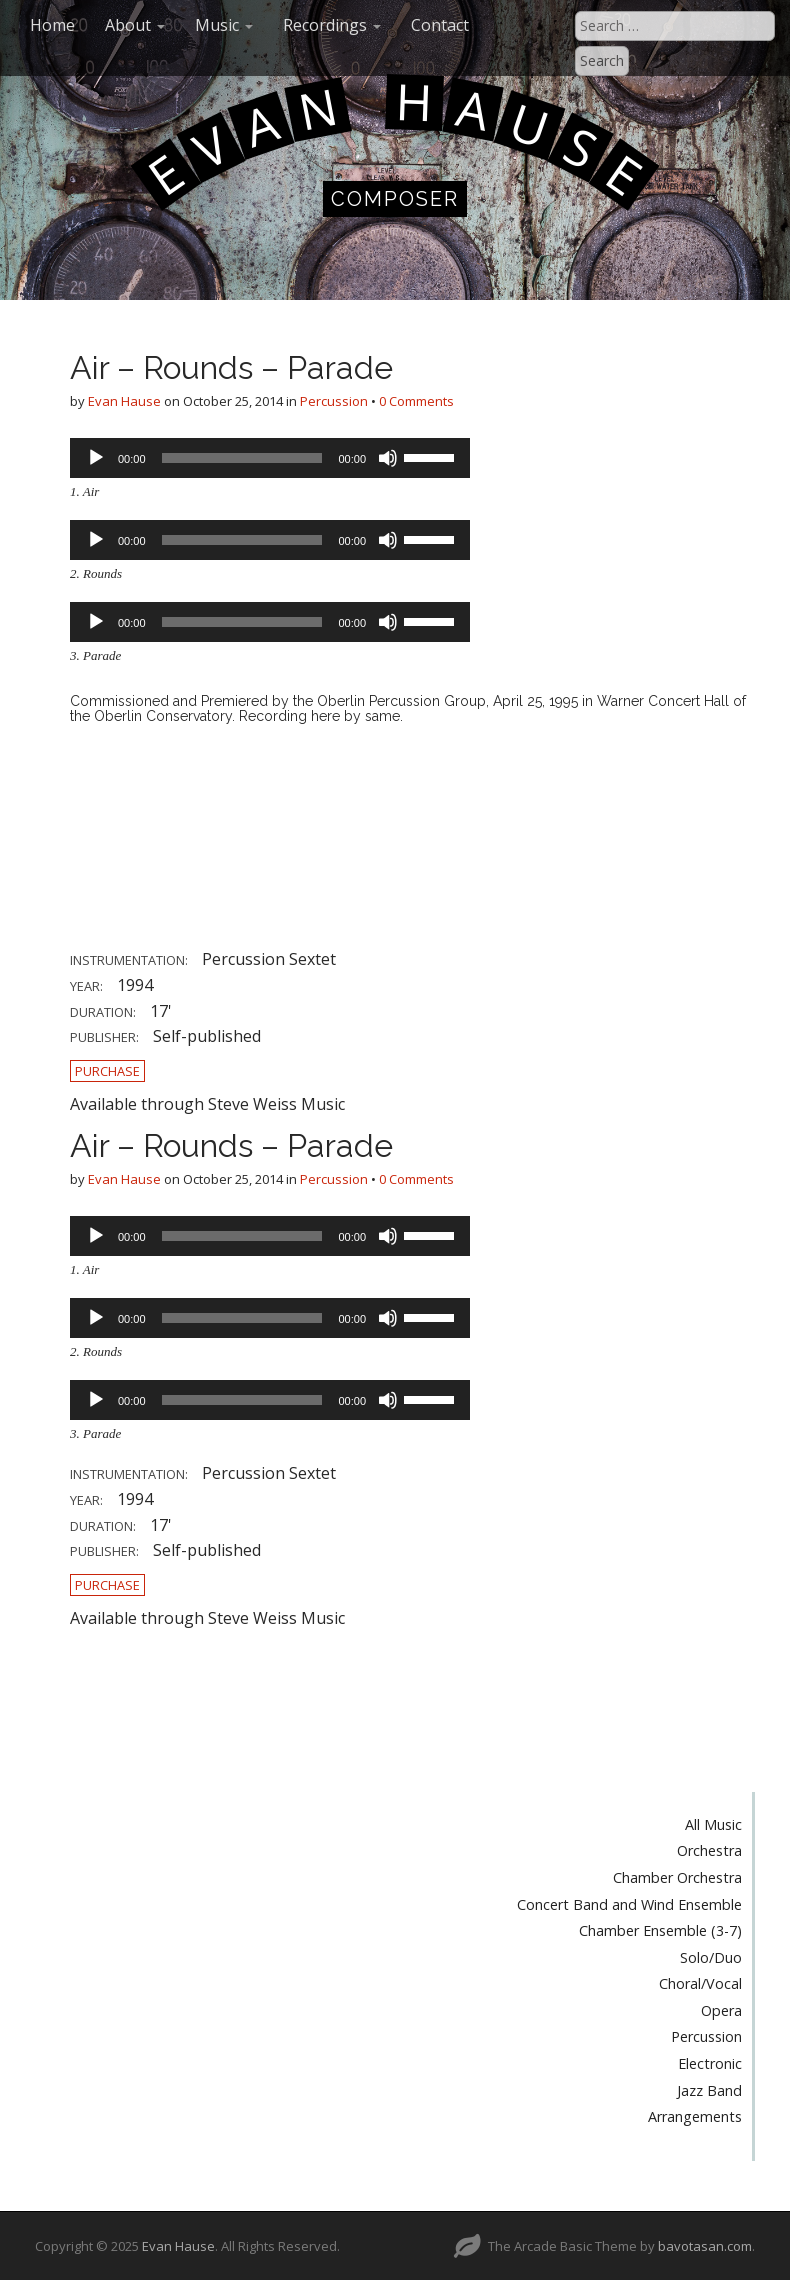  Describe the element at coordinates (709, 2090) in the screenshot. I see `Jazz Band` at that location.